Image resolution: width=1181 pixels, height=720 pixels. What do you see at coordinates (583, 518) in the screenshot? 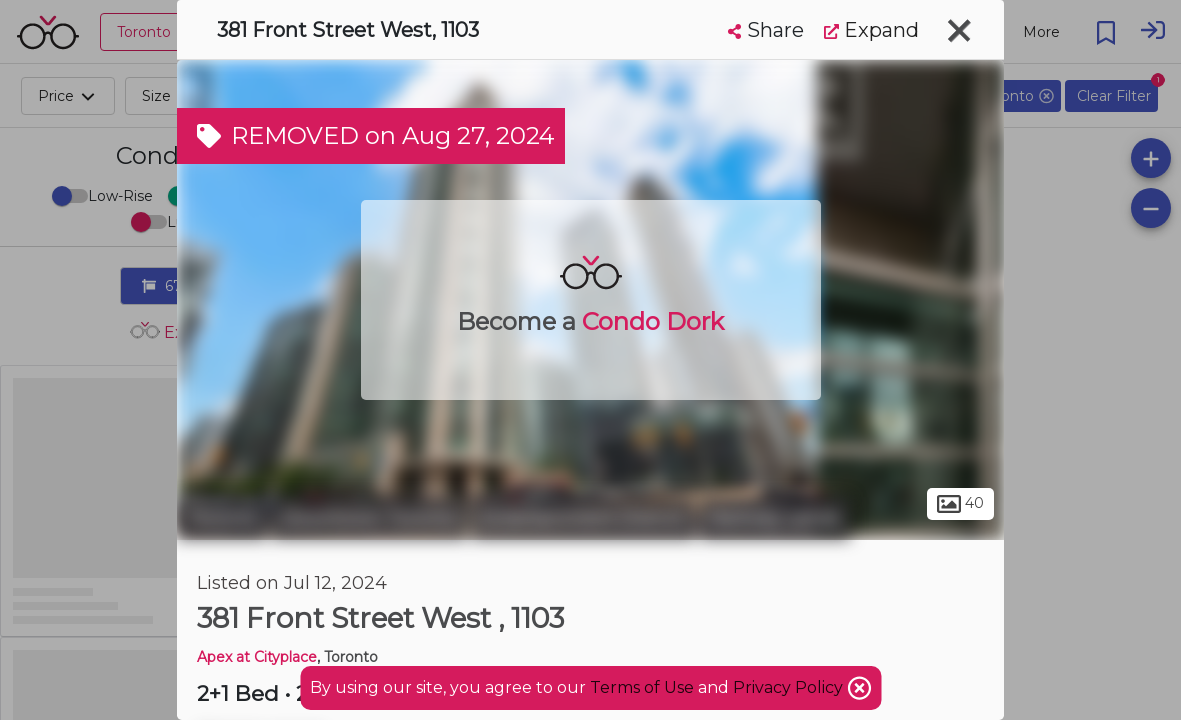
I see `Entertainment District` at bounding box center [583, 518].